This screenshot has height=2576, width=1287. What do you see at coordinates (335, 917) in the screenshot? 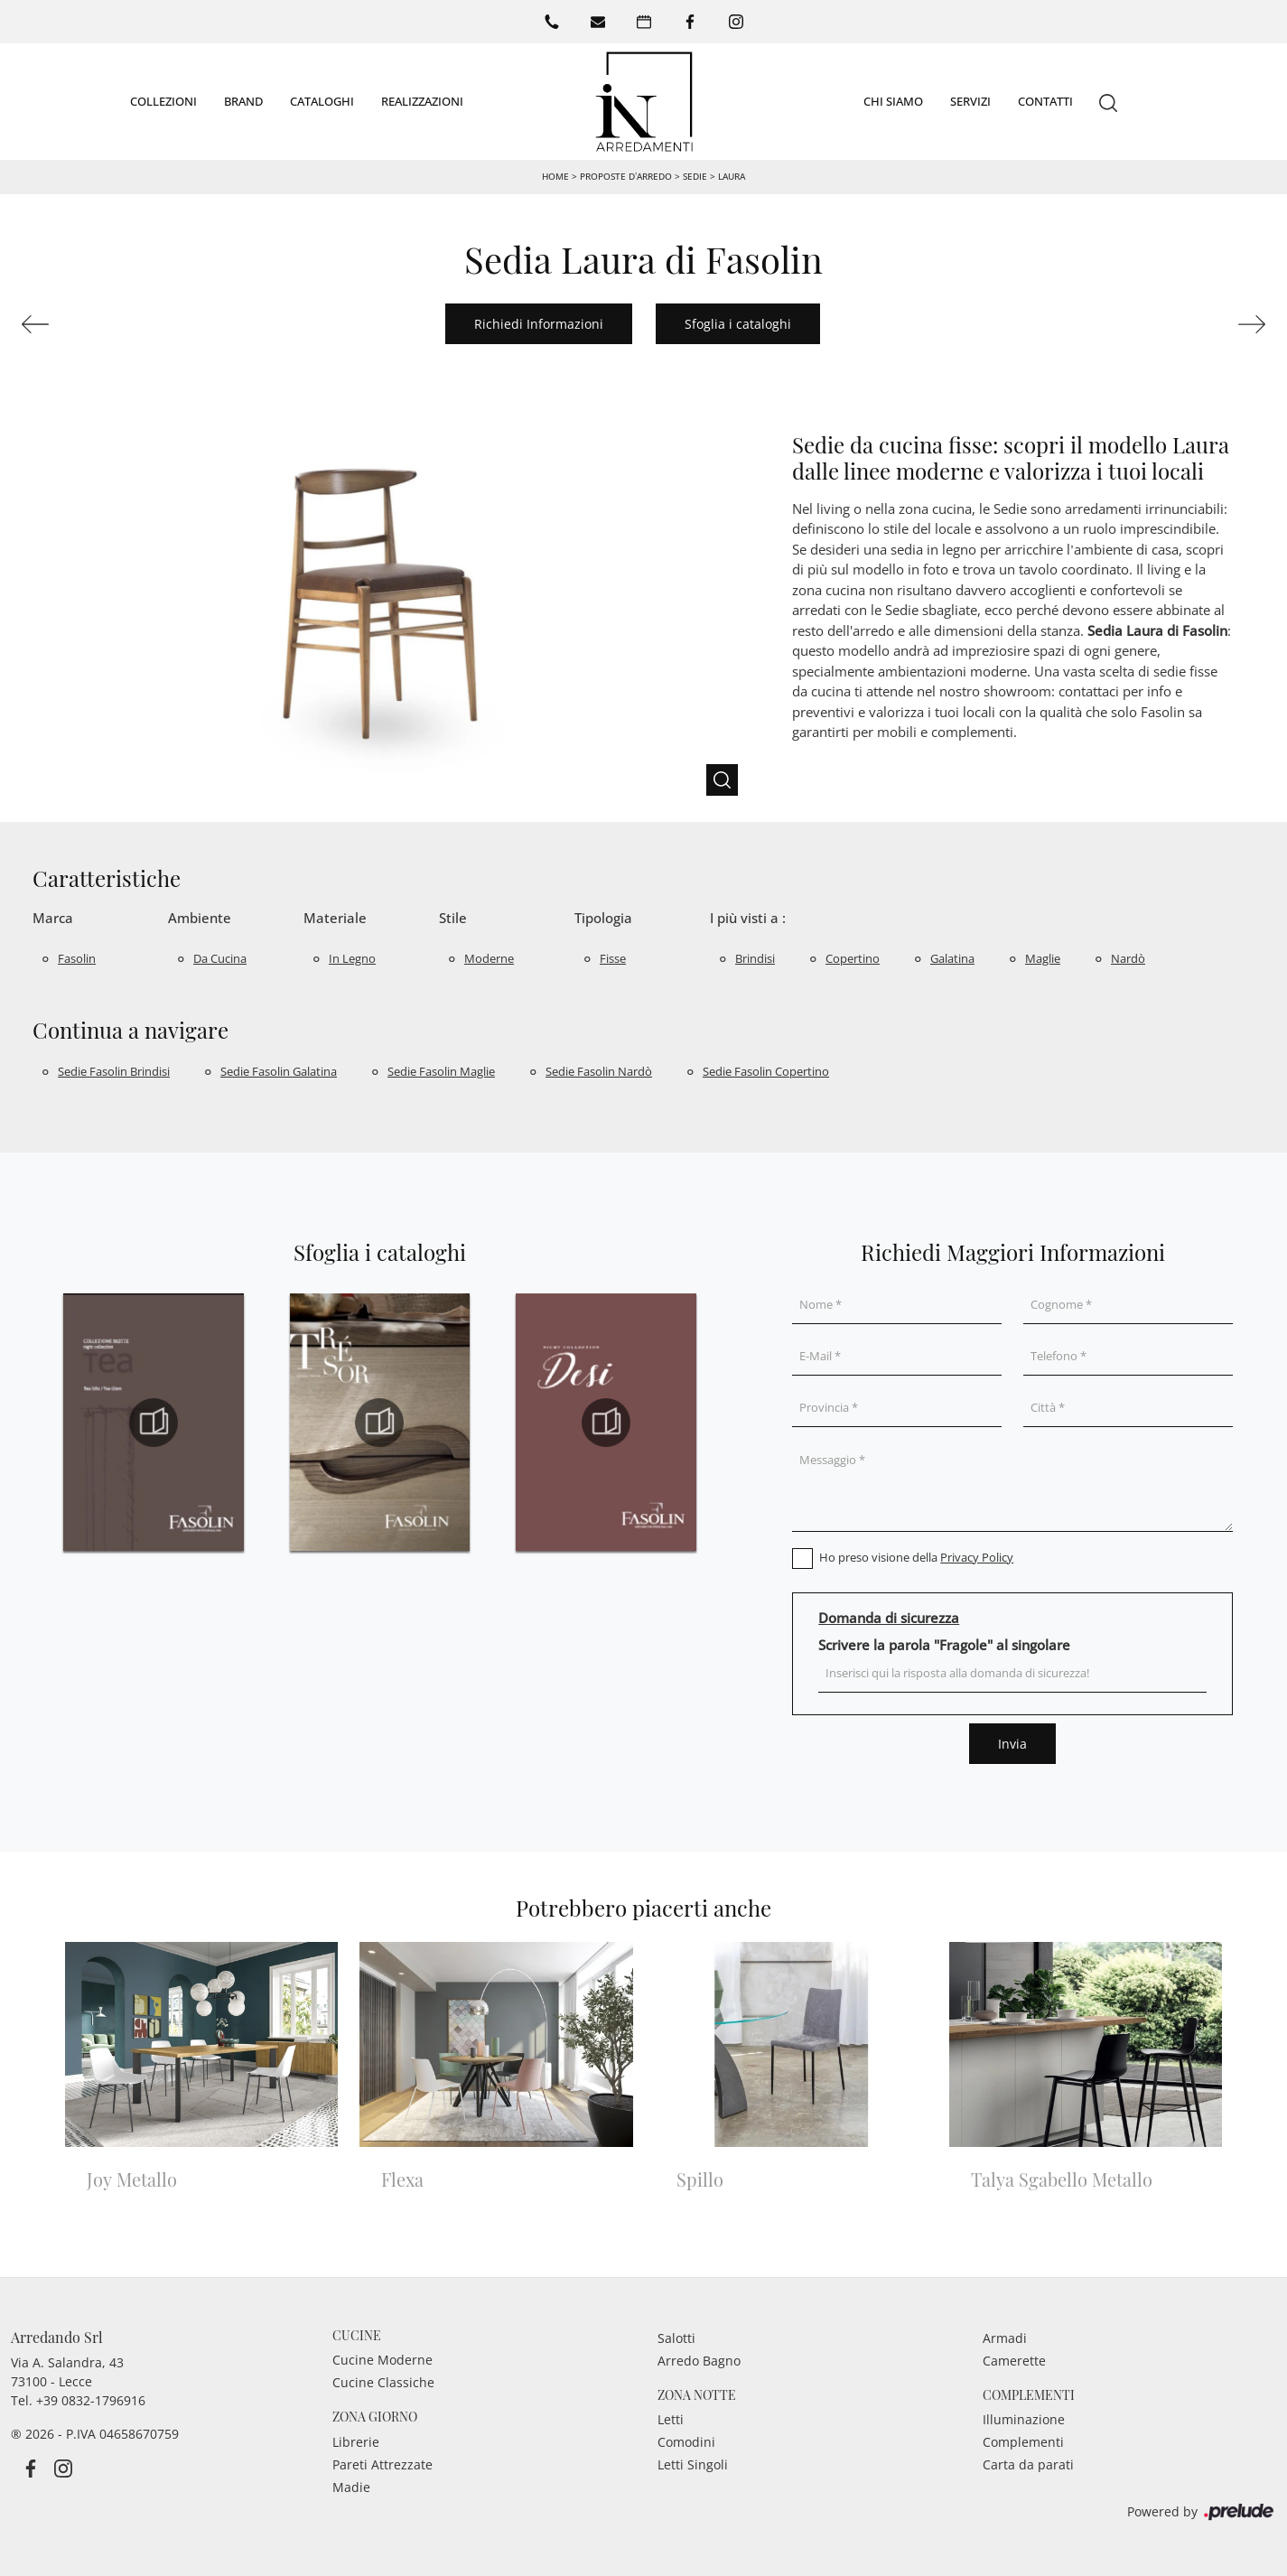
I see `Materiale [button]` at bounding box center [335, 917].